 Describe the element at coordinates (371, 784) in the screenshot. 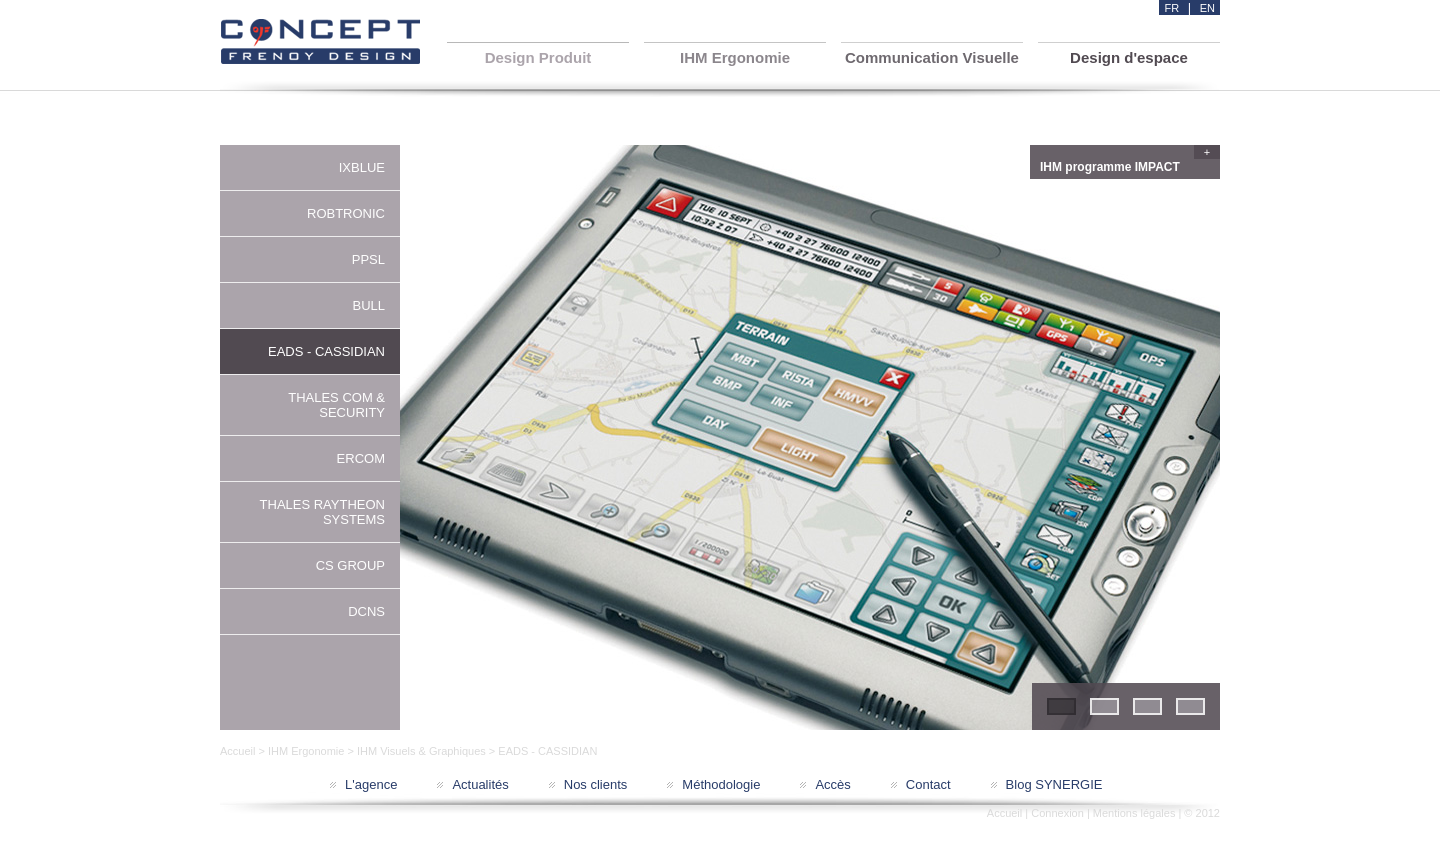

I see `L'agence` at that location.